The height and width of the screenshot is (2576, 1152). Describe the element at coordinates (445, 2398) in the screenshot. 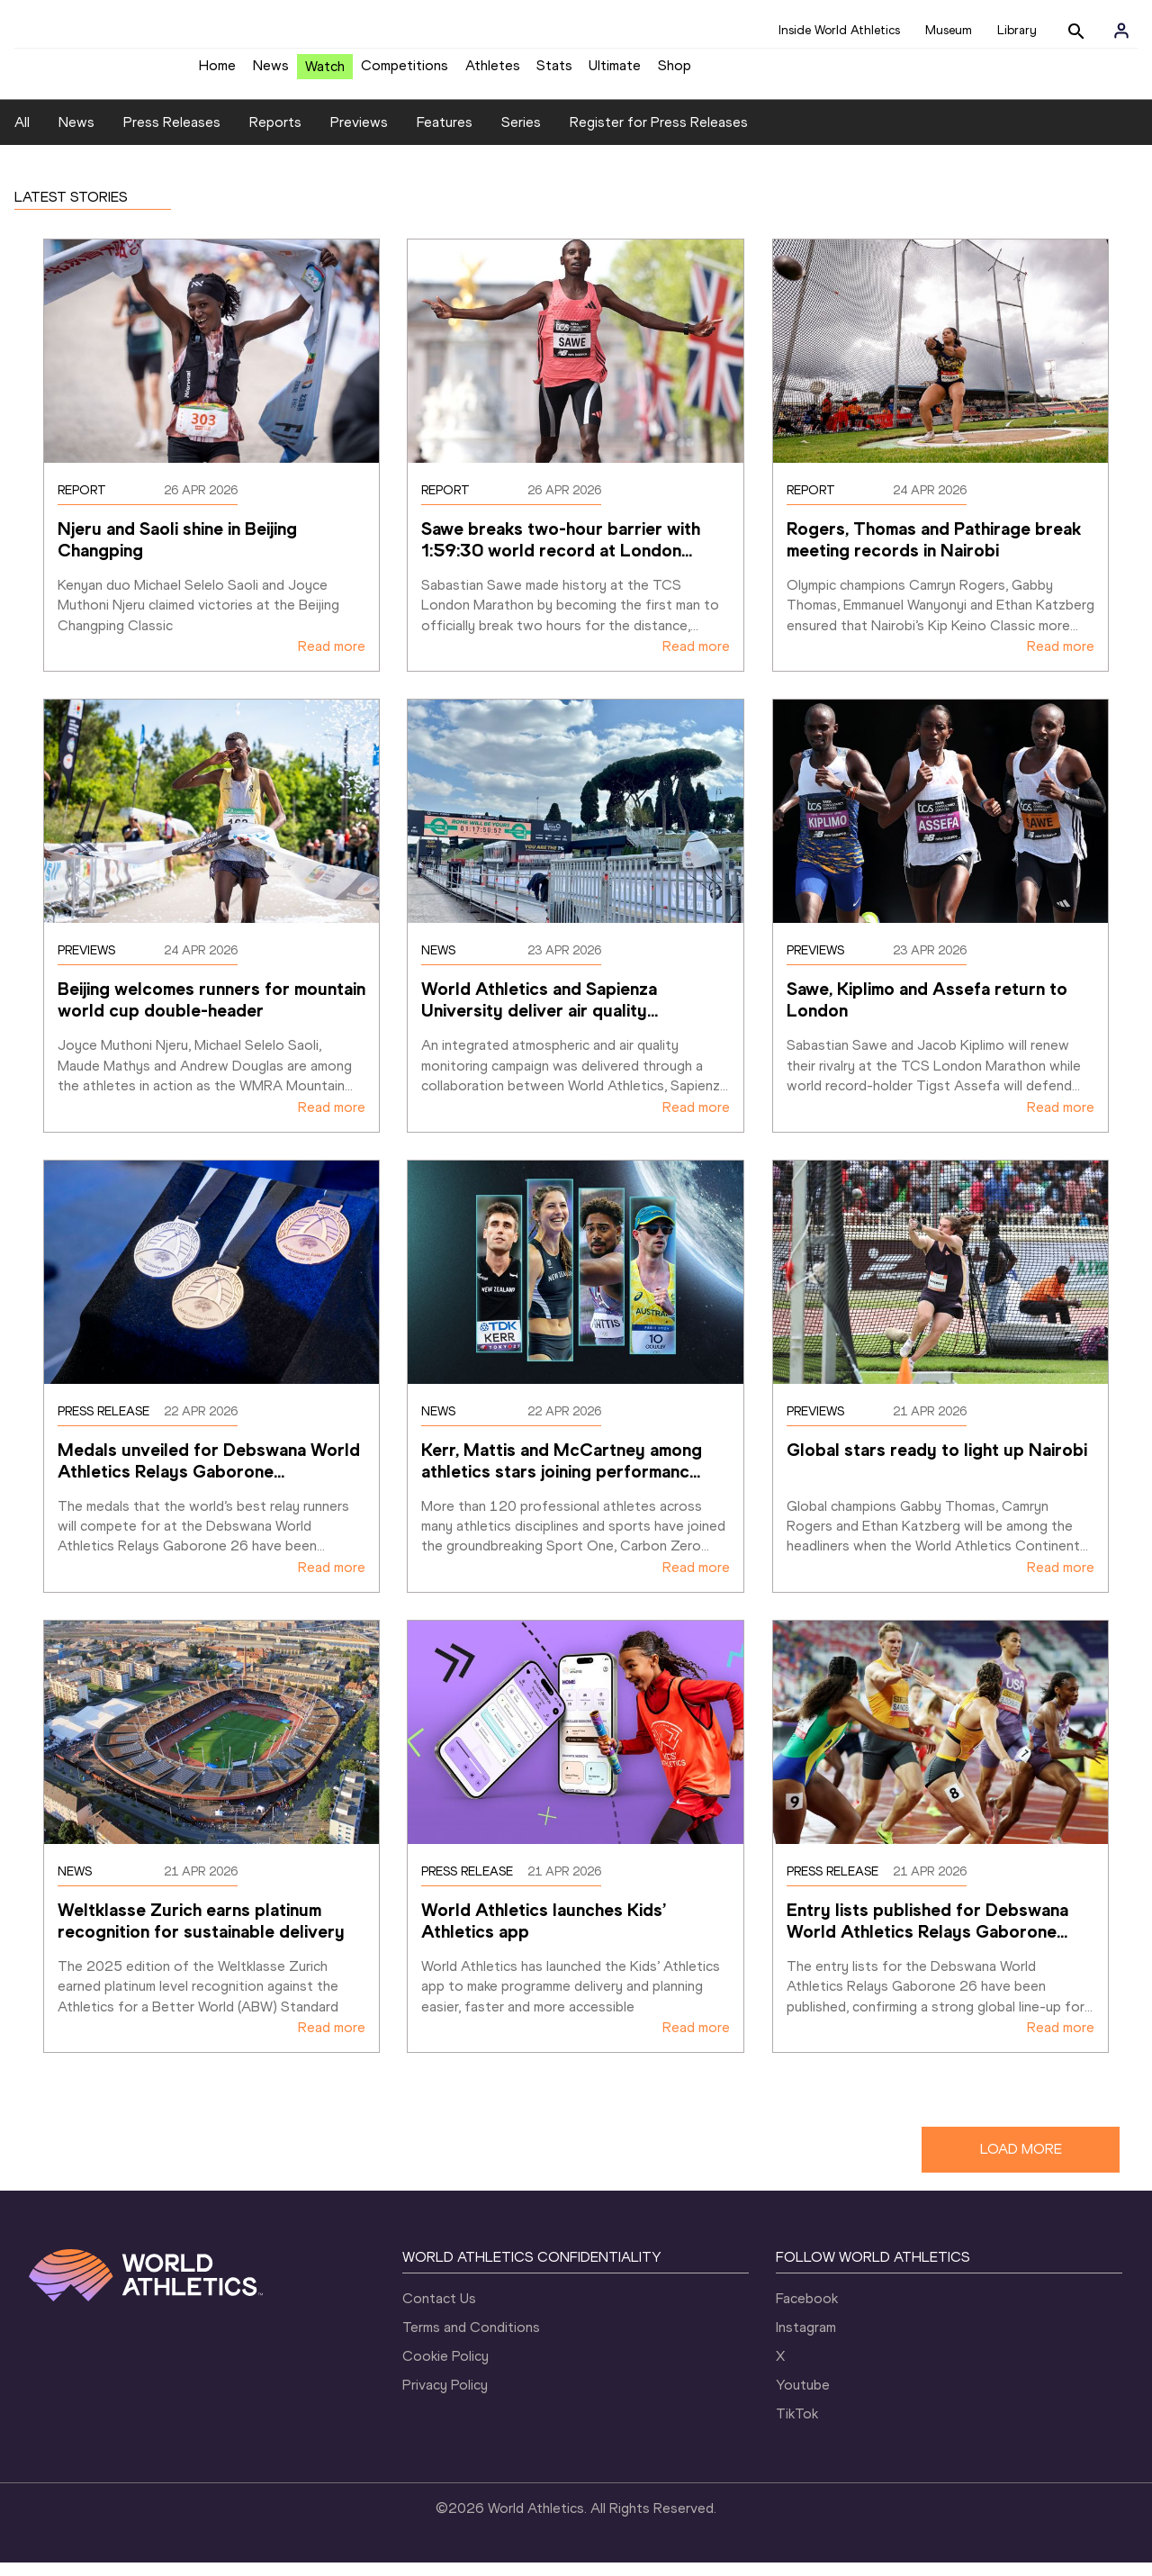

I see `Privacy Policy` at that location.